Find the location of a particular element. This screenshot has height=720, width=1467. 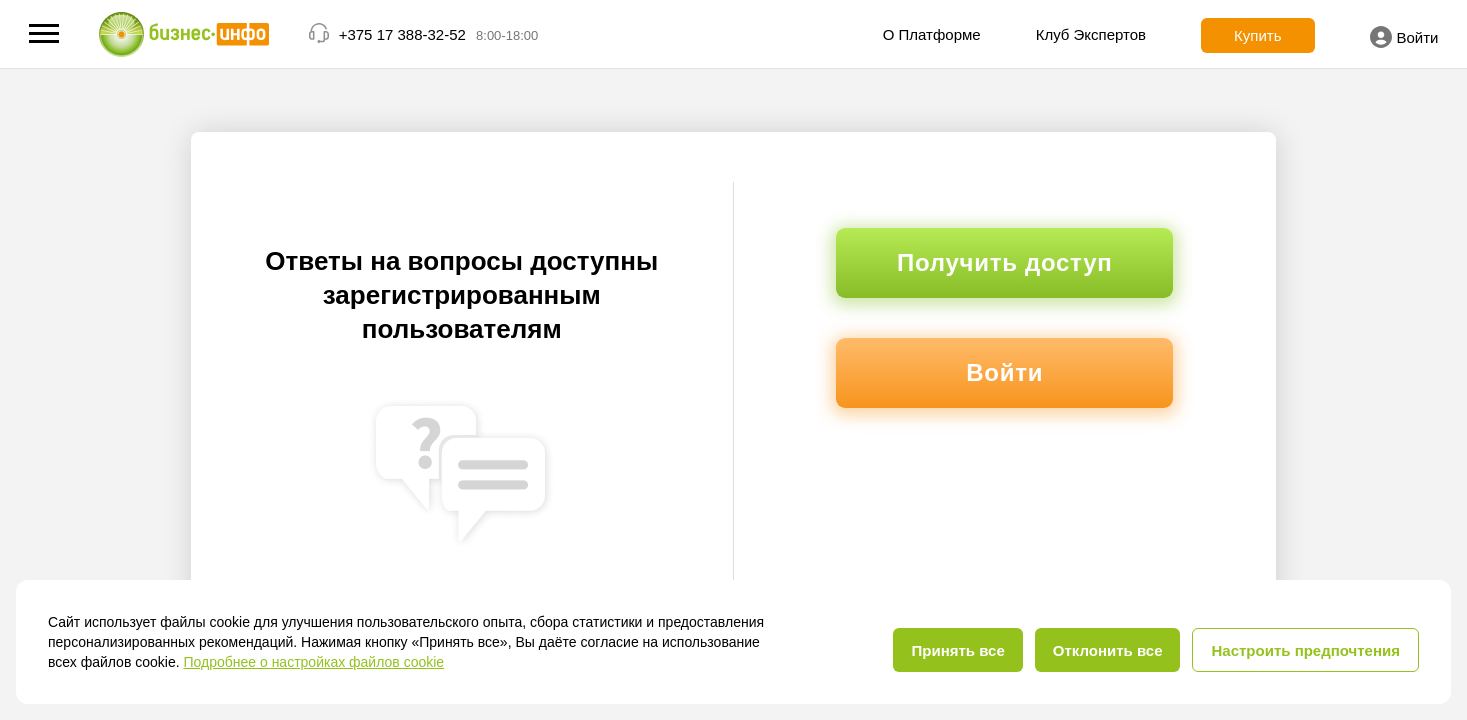

Принять все is located at coordinates (957, 650).